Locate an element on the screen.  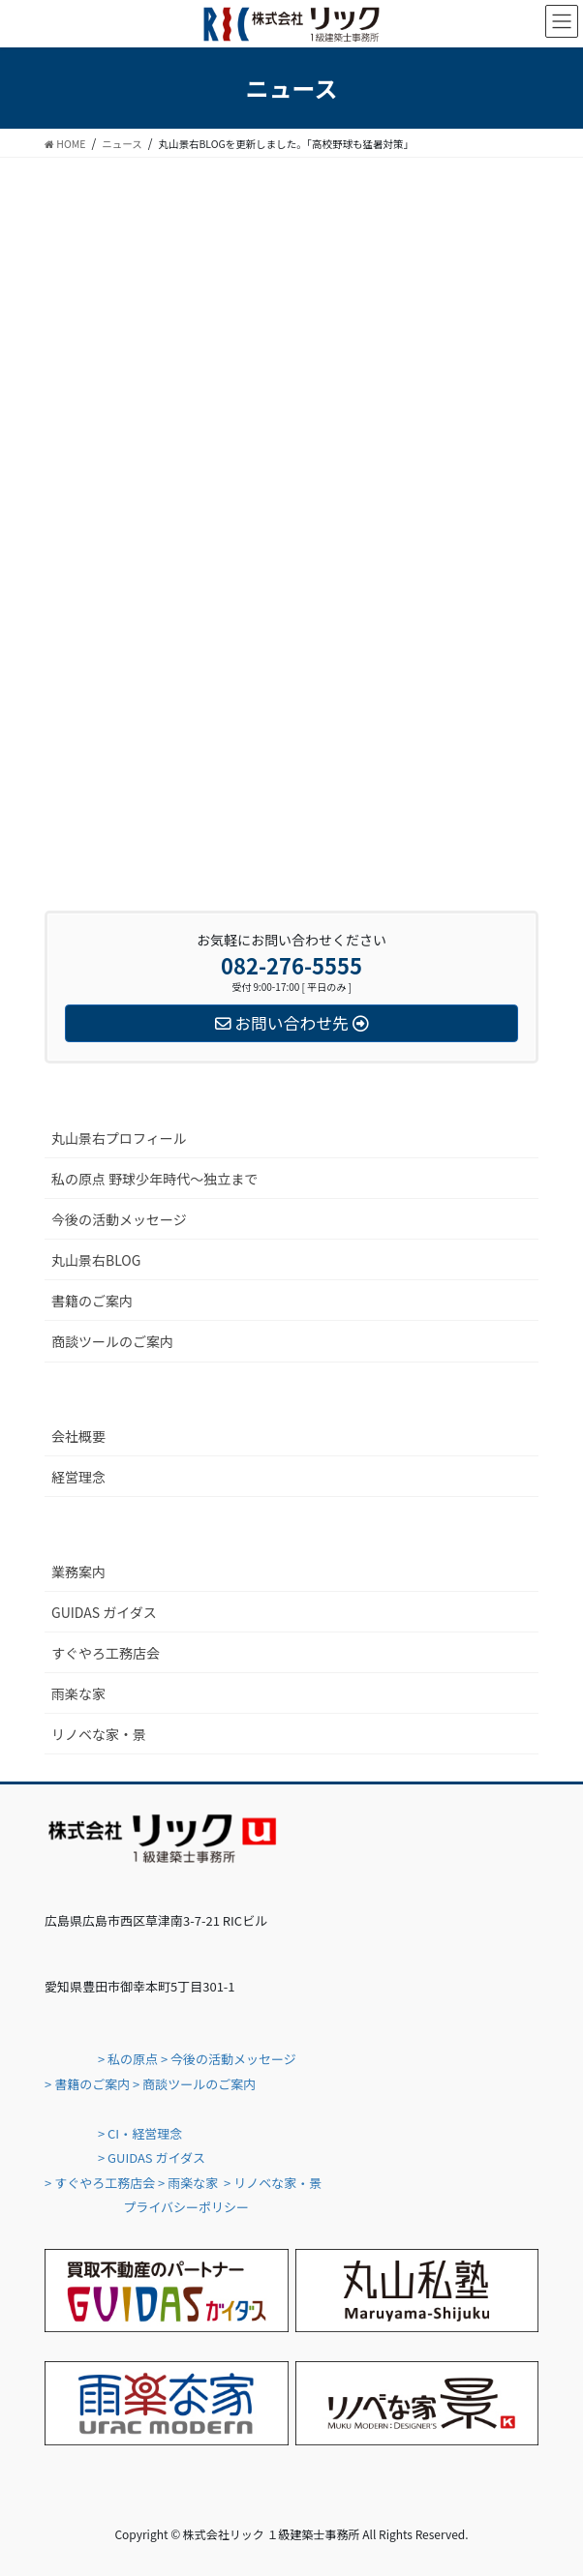
雨楽な家 is located at coordinates (78, 1693).